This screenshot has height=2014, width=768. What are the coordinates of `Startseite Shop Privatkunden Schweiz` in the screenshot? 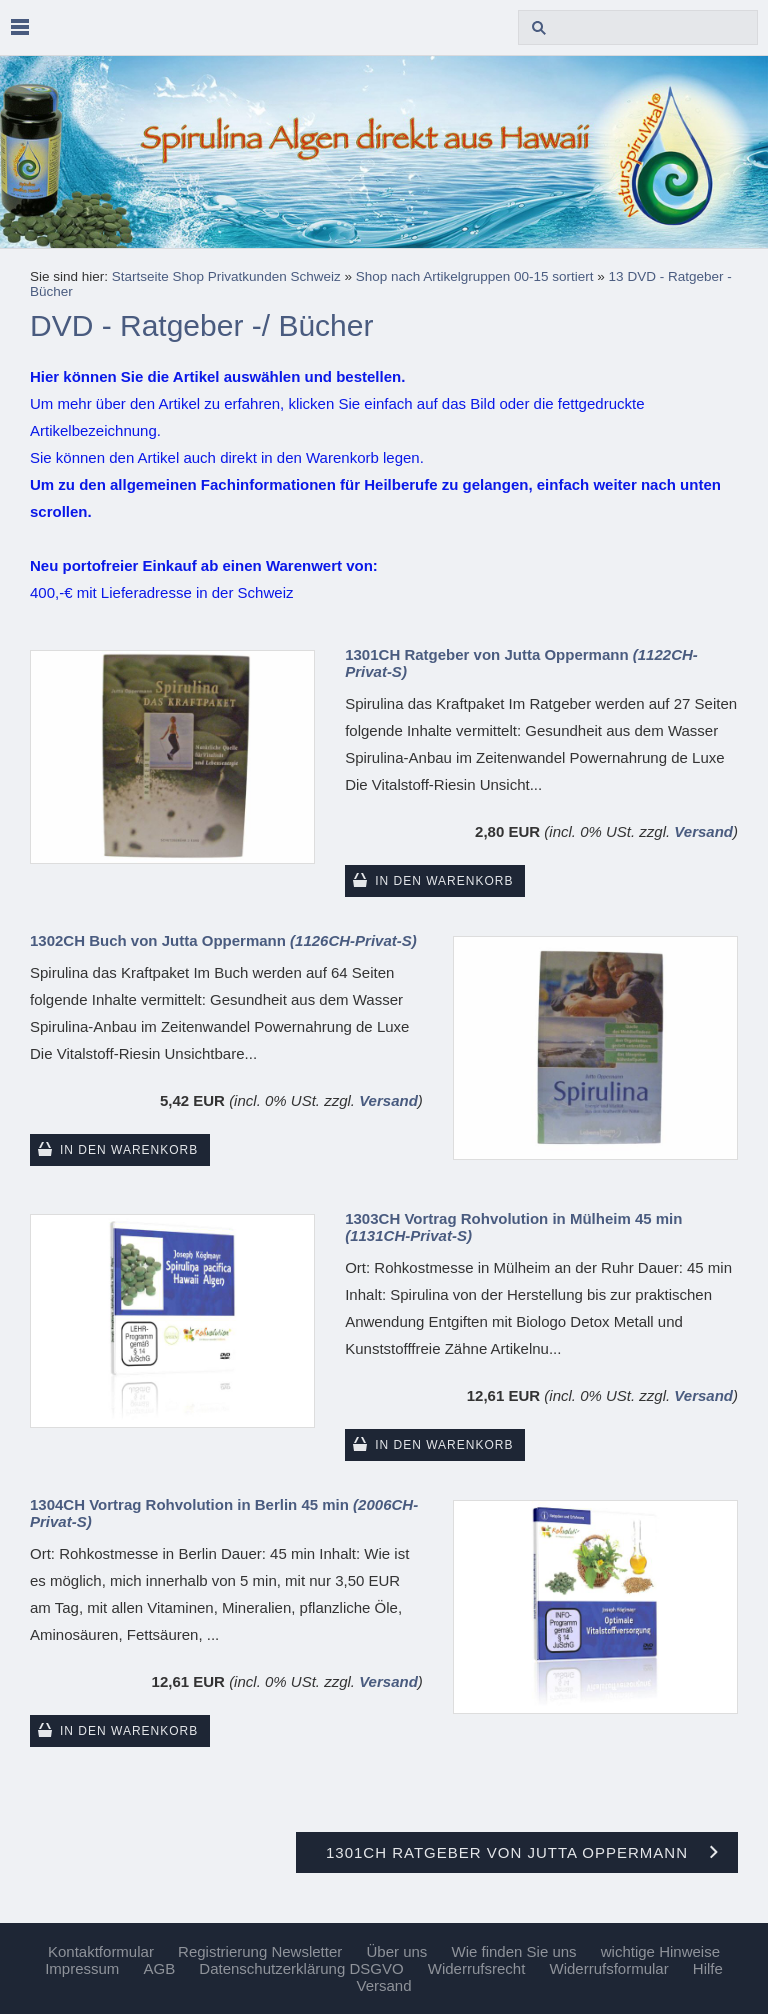 It's located at (226, 276).